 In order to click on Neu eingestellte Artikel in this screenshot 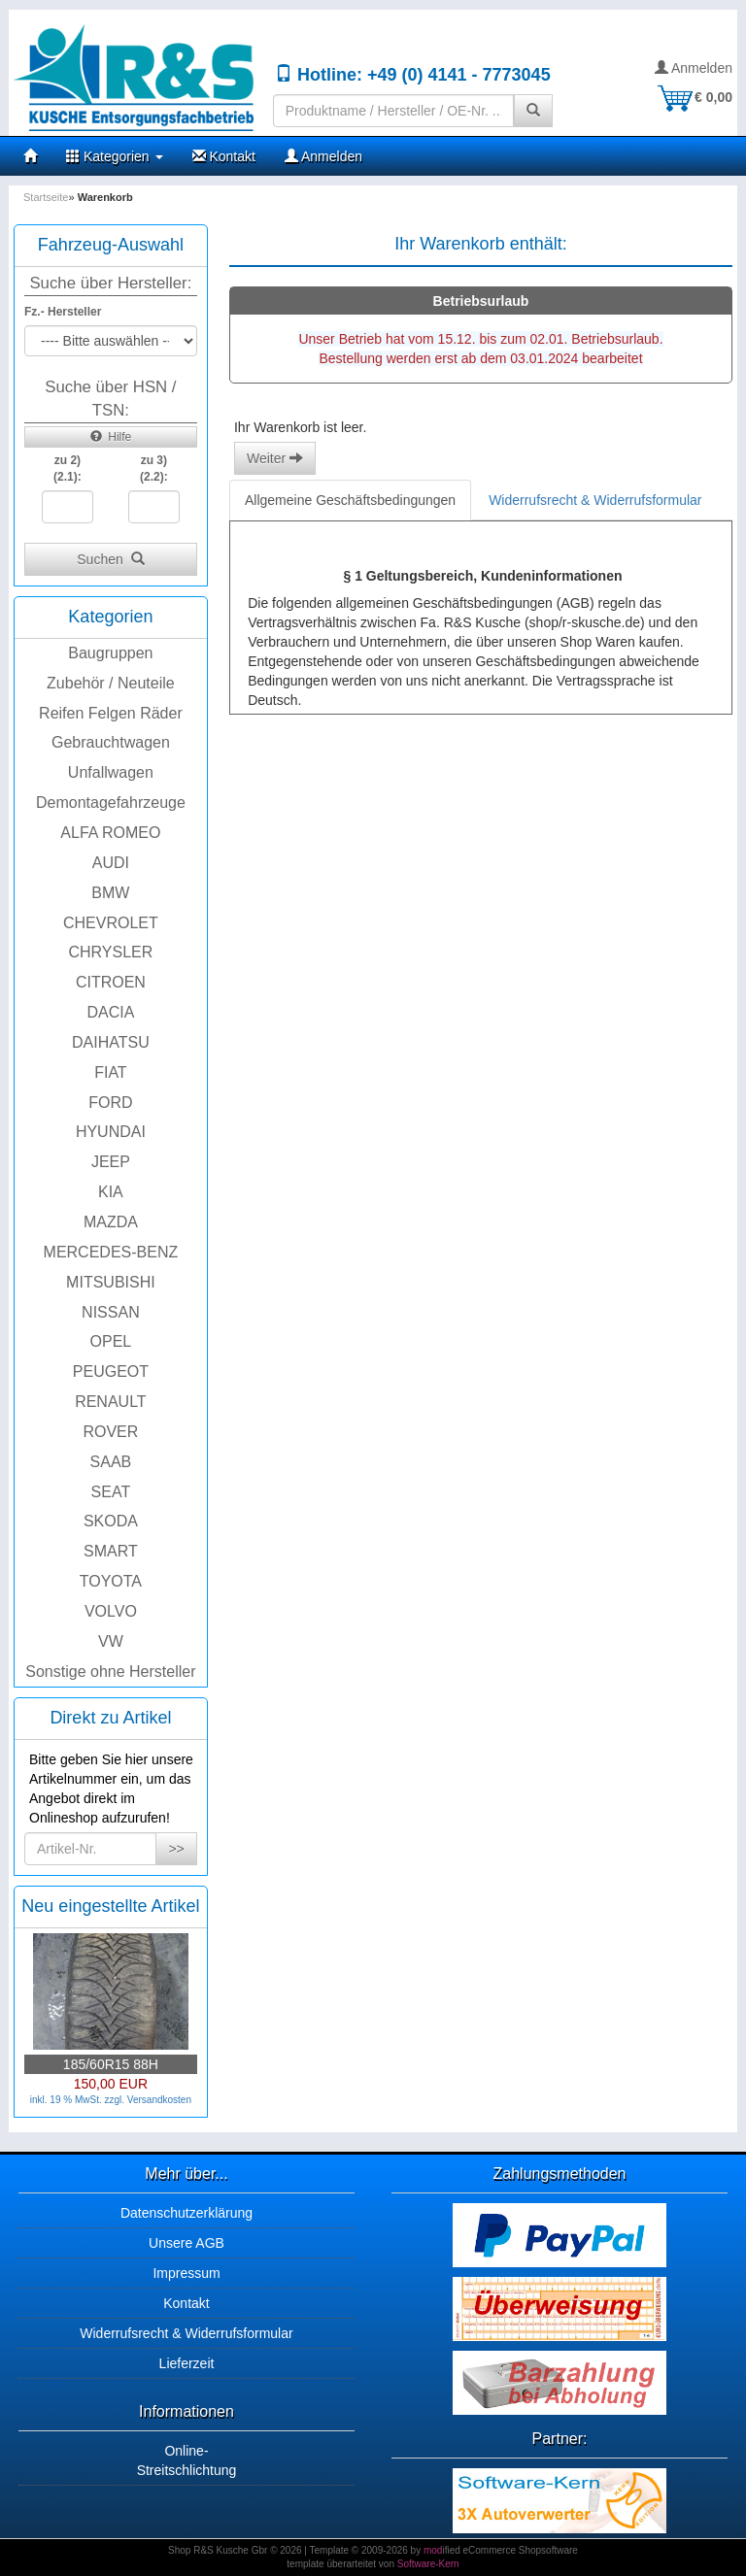, I will do `click(110, 1906)`.